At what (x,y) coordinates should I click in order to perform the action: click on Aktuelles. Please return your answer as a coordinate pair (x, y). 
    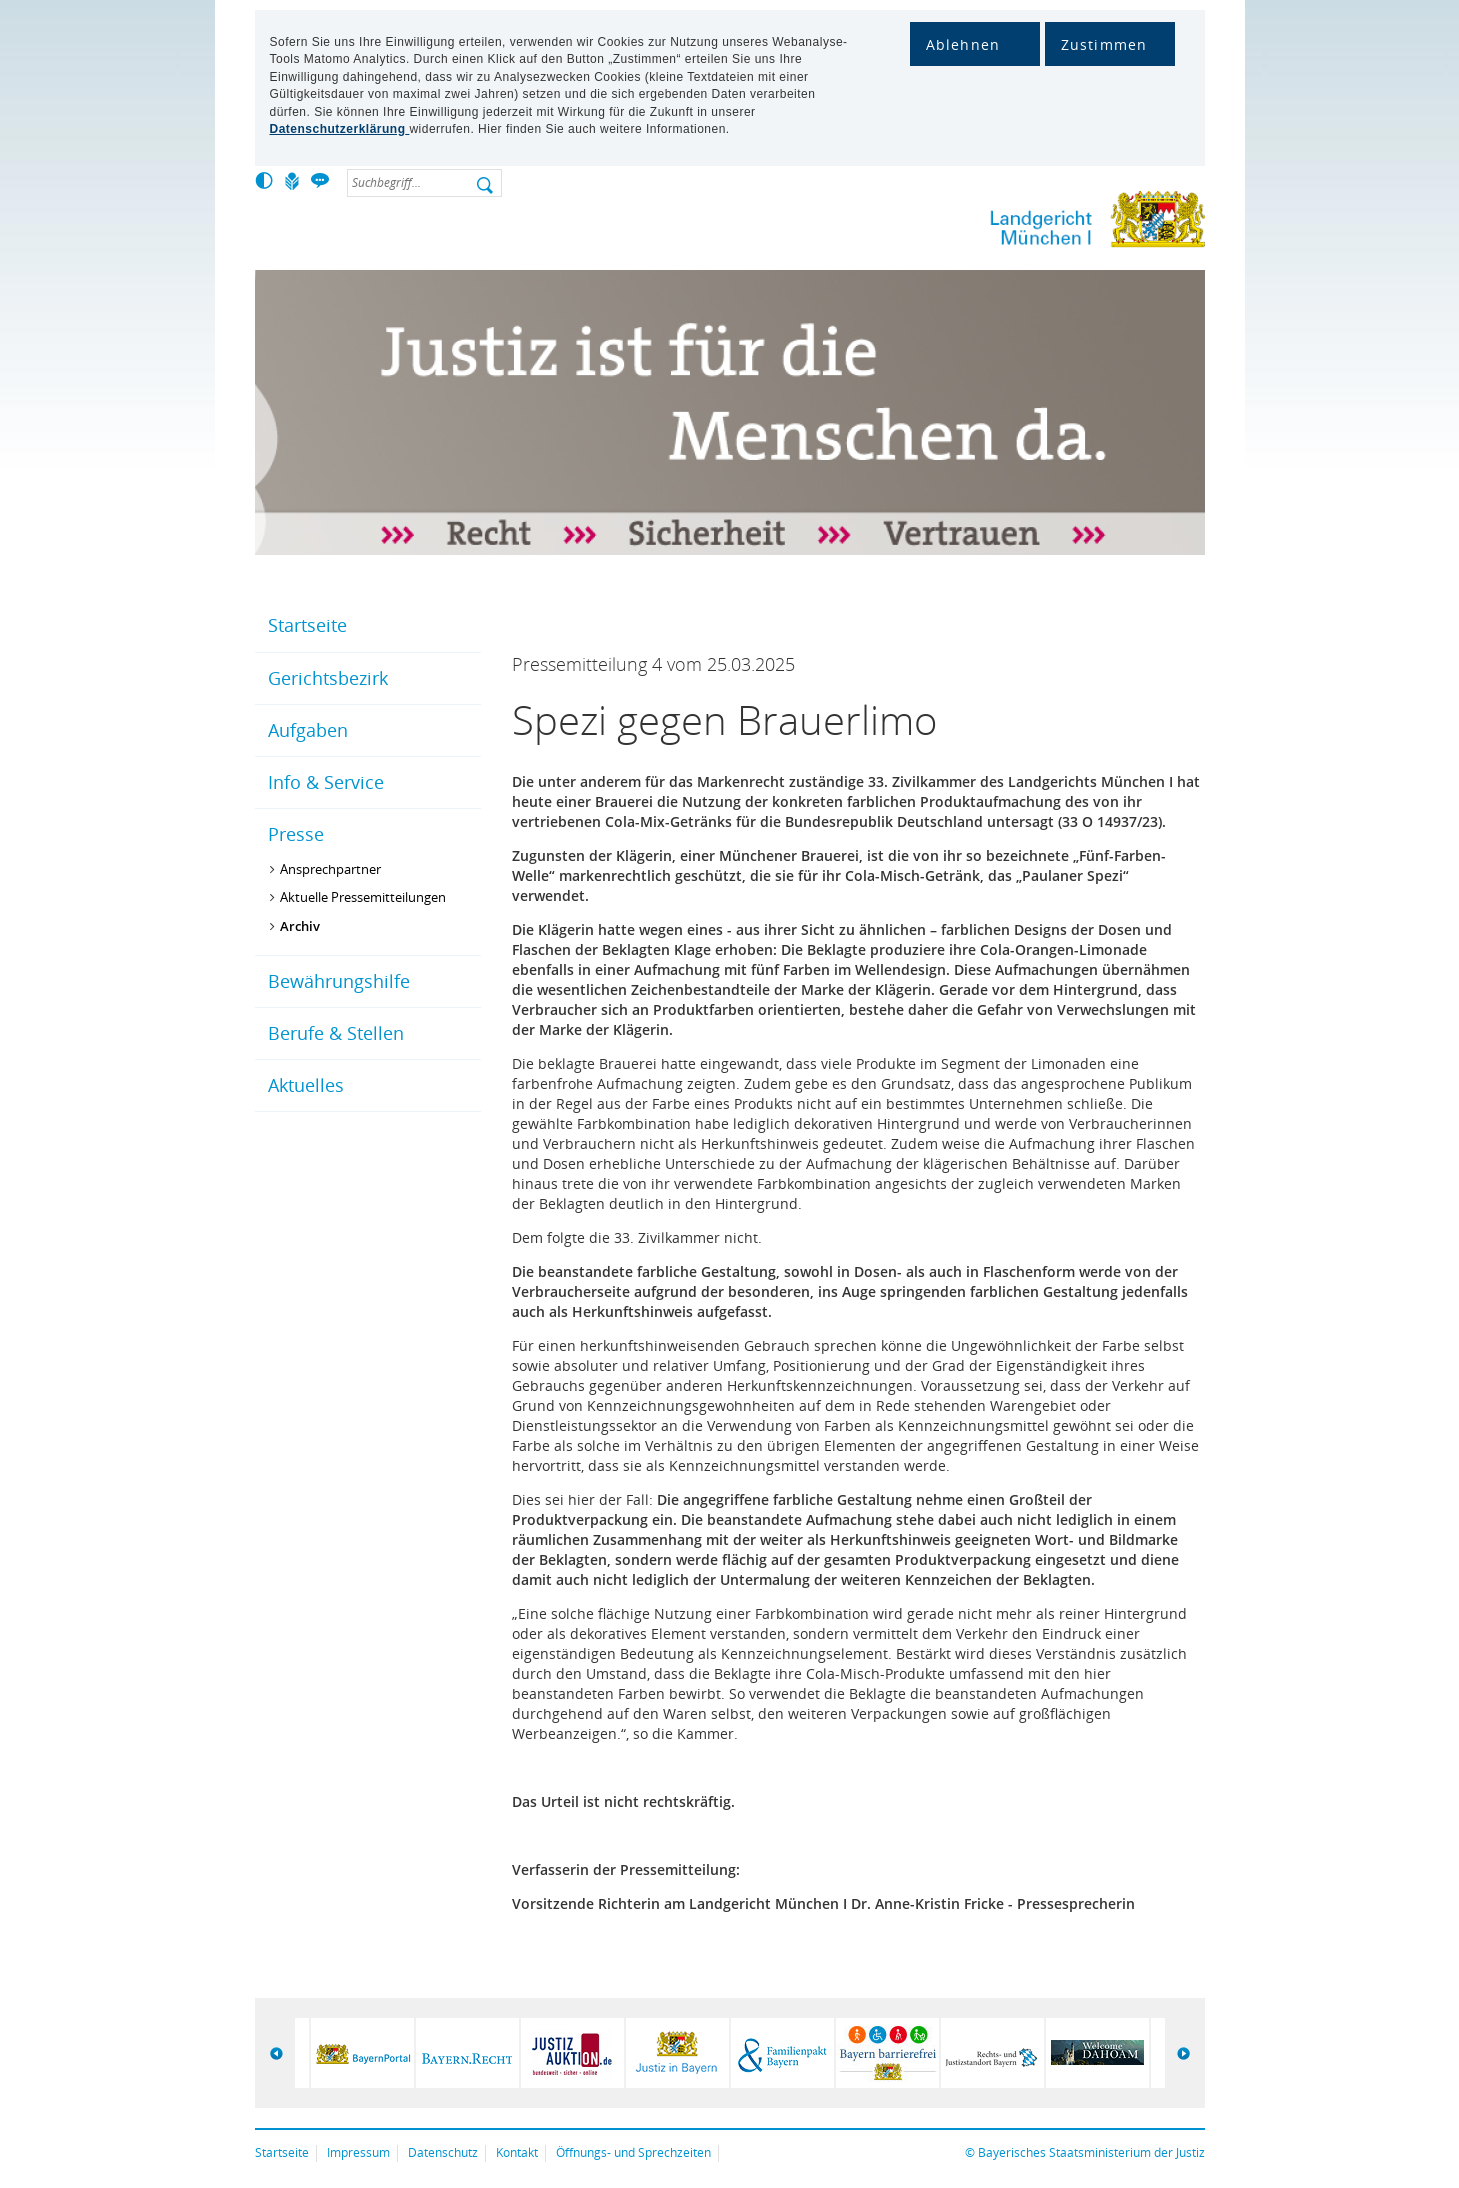
    Looking at the image, I should click on (306, 1085).